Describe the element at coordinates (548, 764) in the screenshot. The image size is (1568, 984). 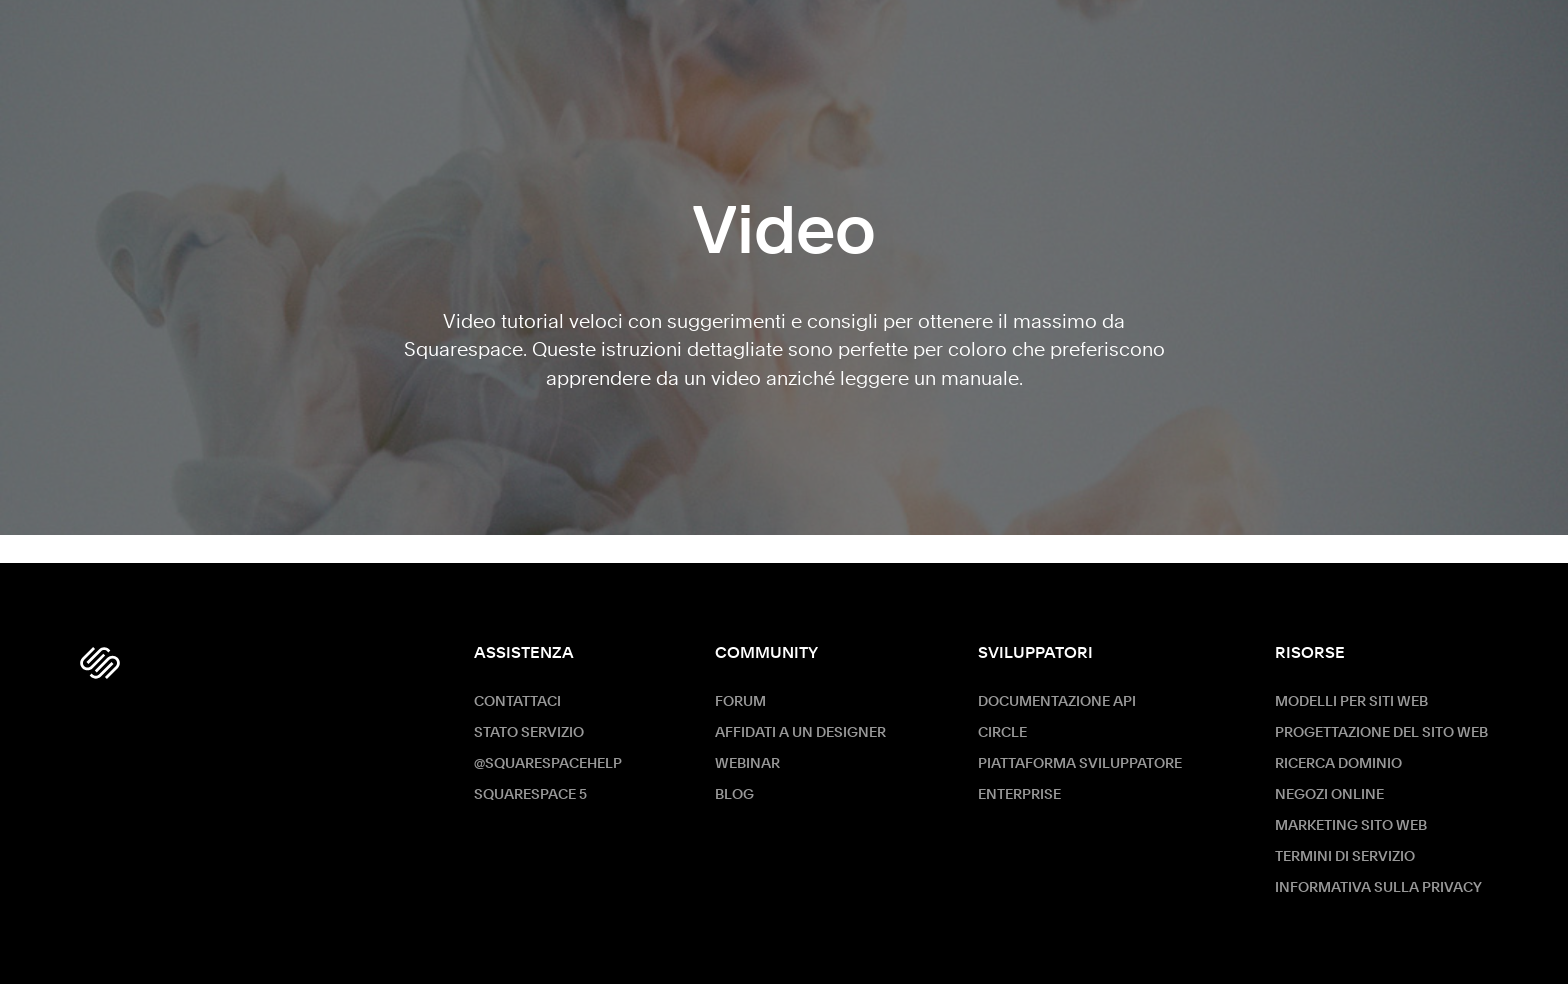
I see `@SquarespaceHelp` at that location.